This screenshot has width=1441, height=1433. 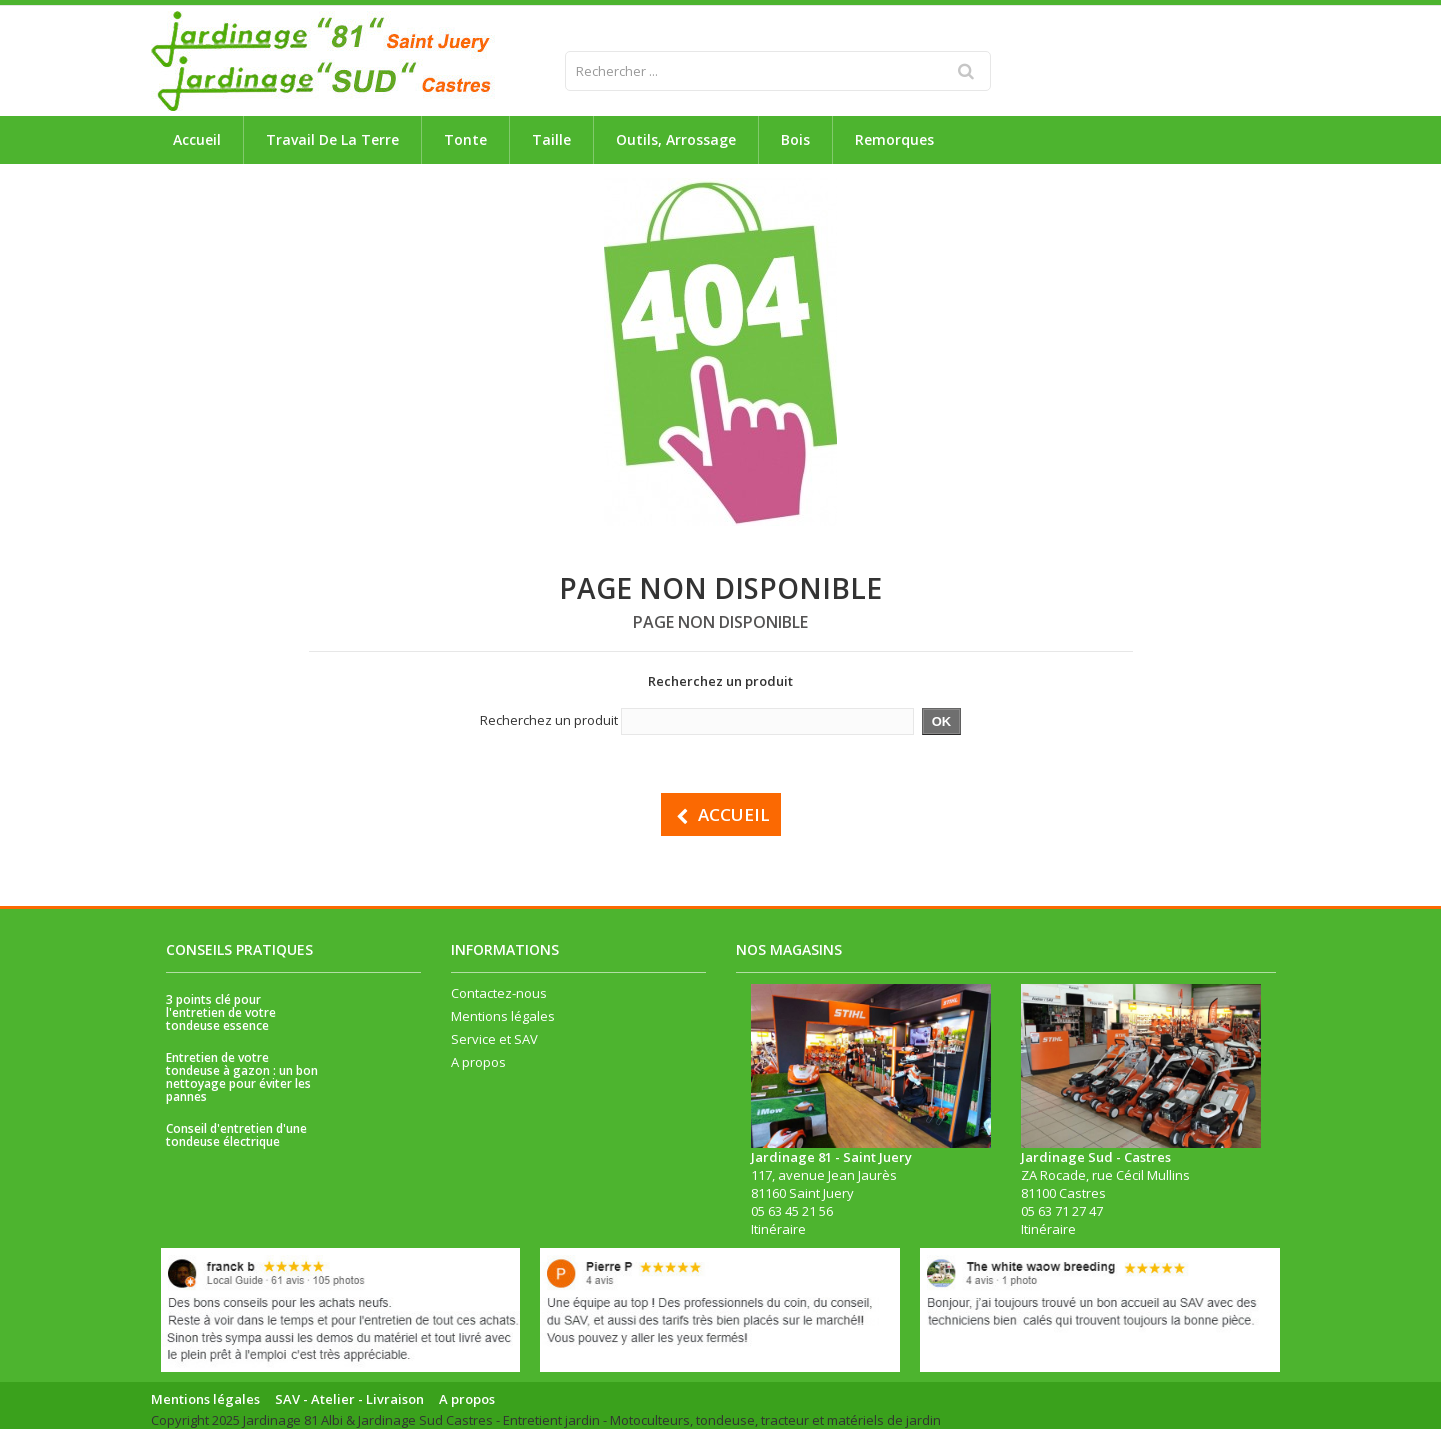 I want to click on Itinéraire, so click(x=778, y=1232).